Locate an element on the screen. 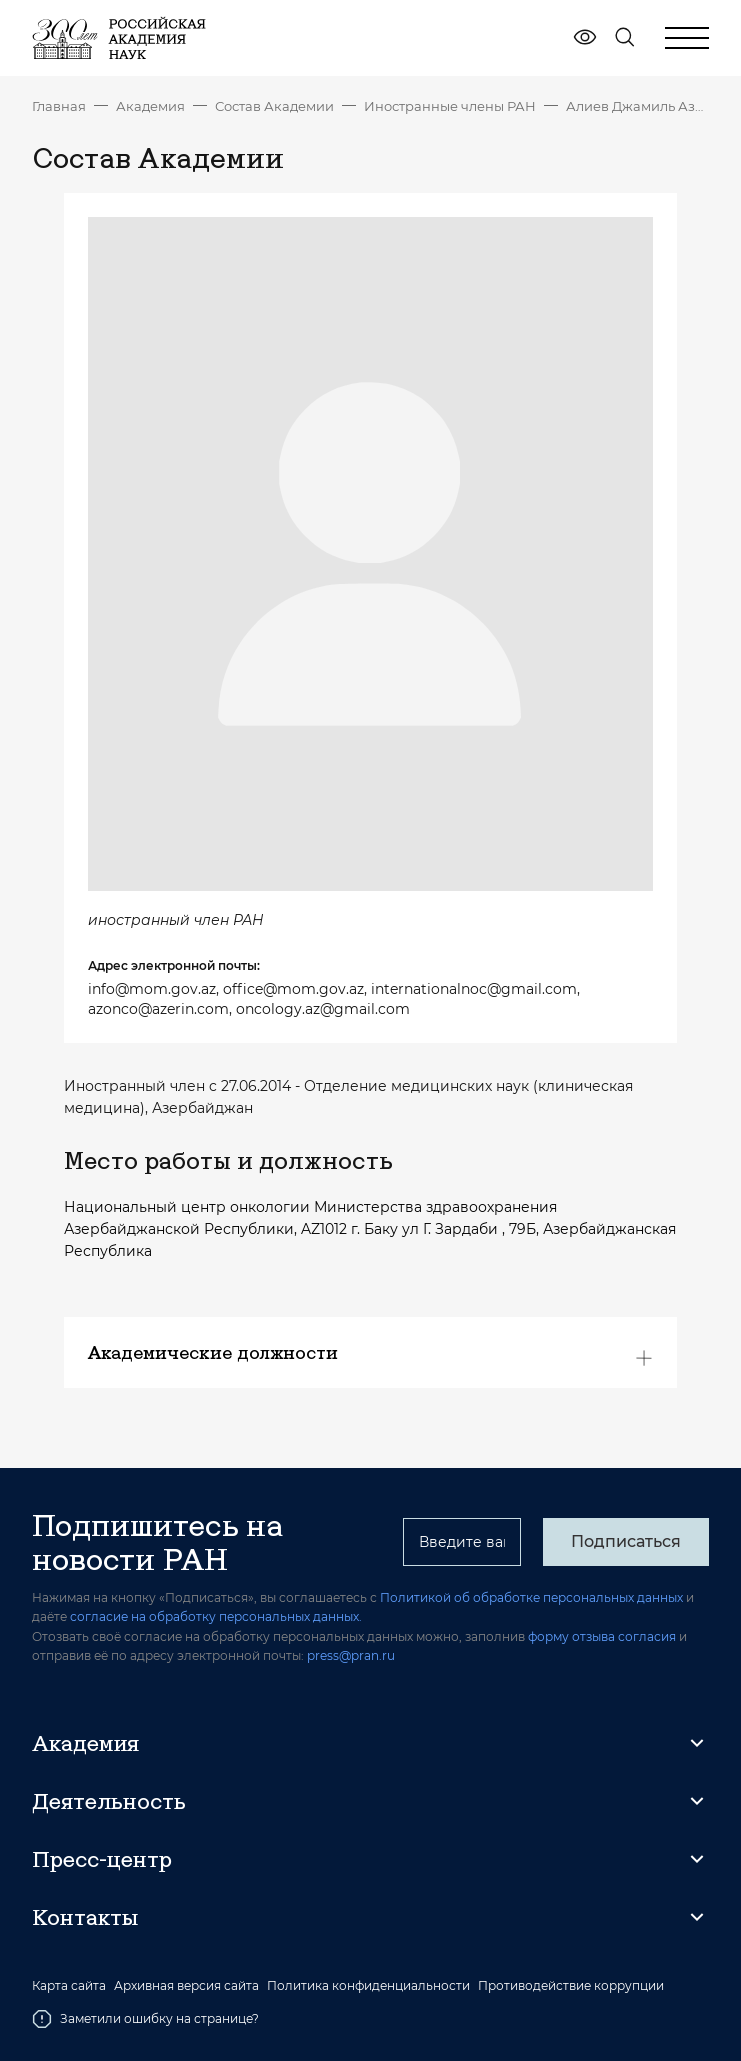 Image resolution: width=741 pixels, height=2061 pixels. Противодействие коррупции is located at coordinates (571, 1986).